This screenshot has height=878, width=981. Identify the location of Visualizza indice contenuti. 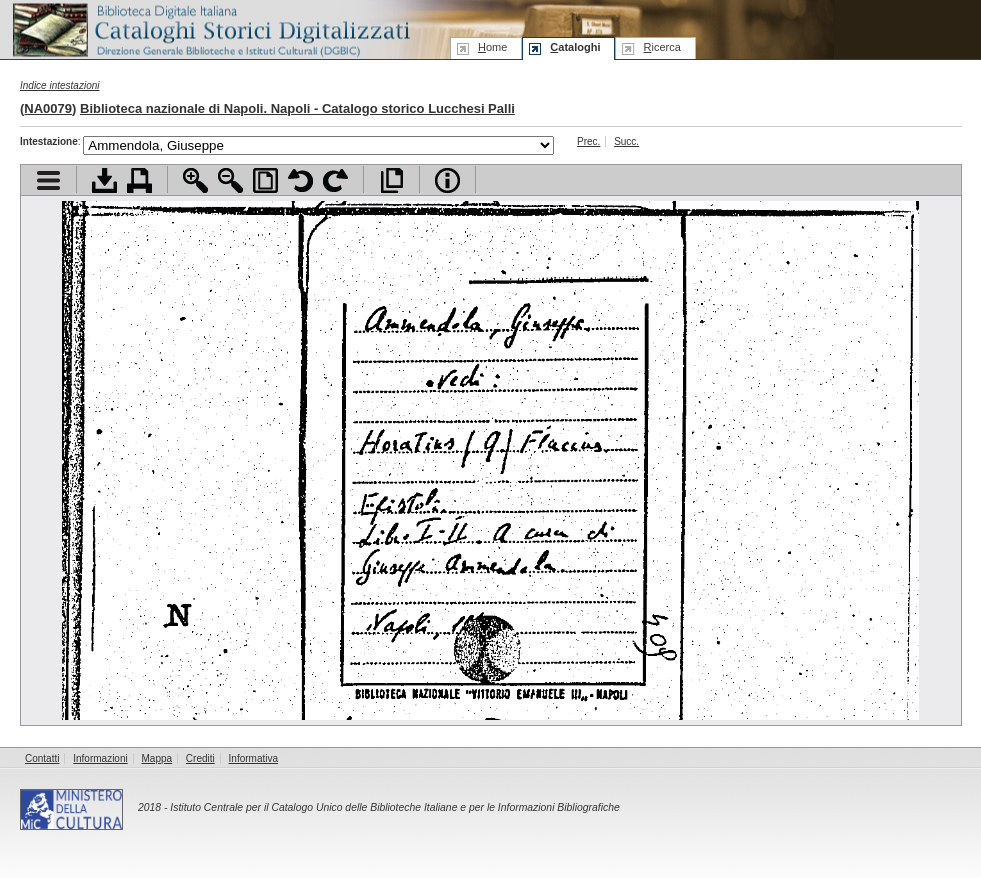
(48, 180).